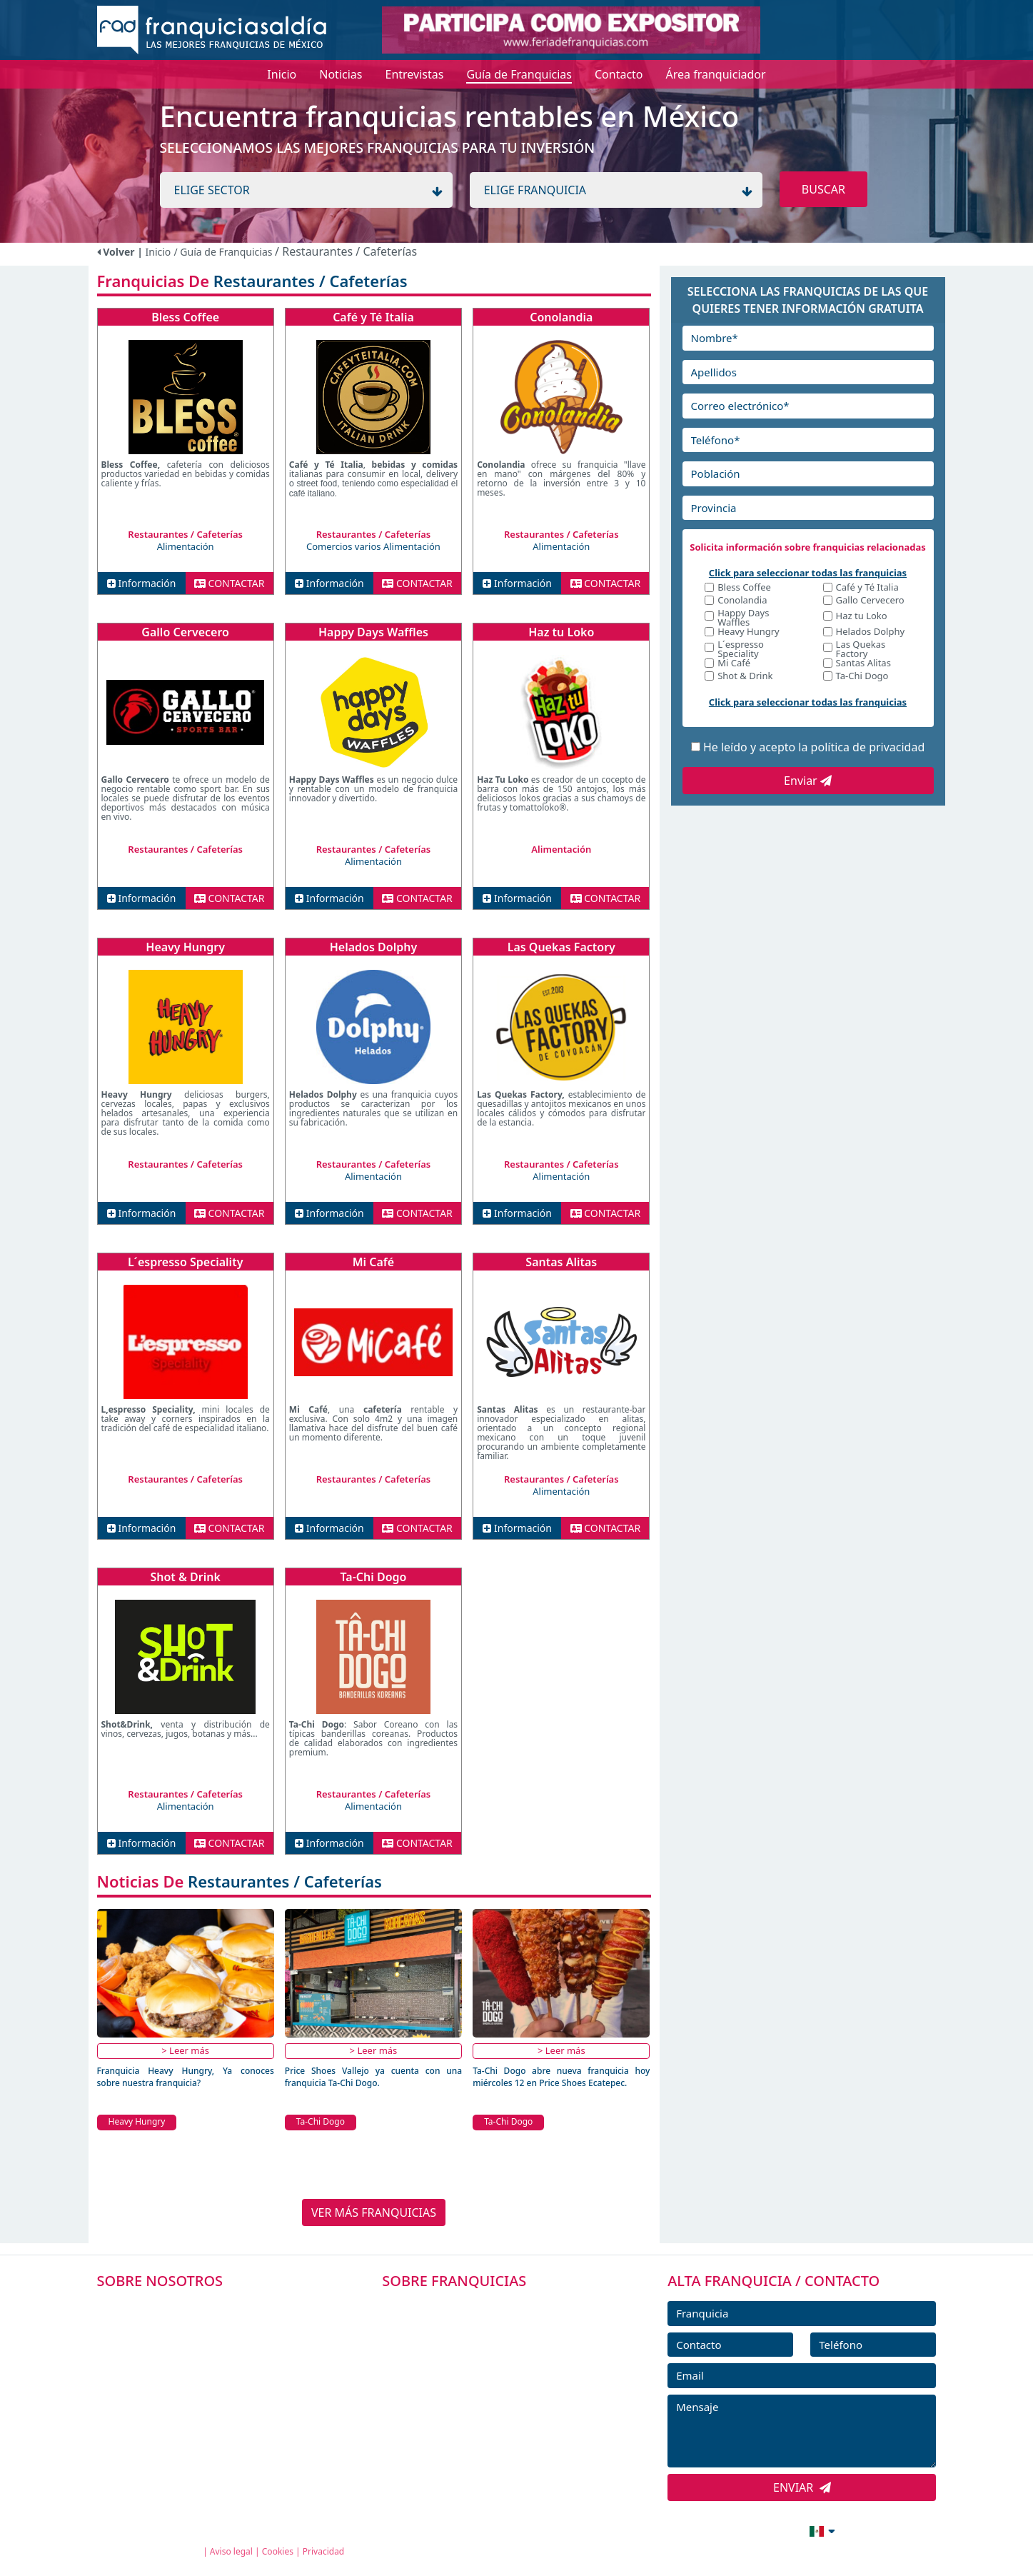 Image resolution: width=1033 pixels, height=2576 pixels. What do you see at coordinates (374, 1577) in the screenshot?
I see `Ta-Chi Dogo` at bounding box center [374, 1577].